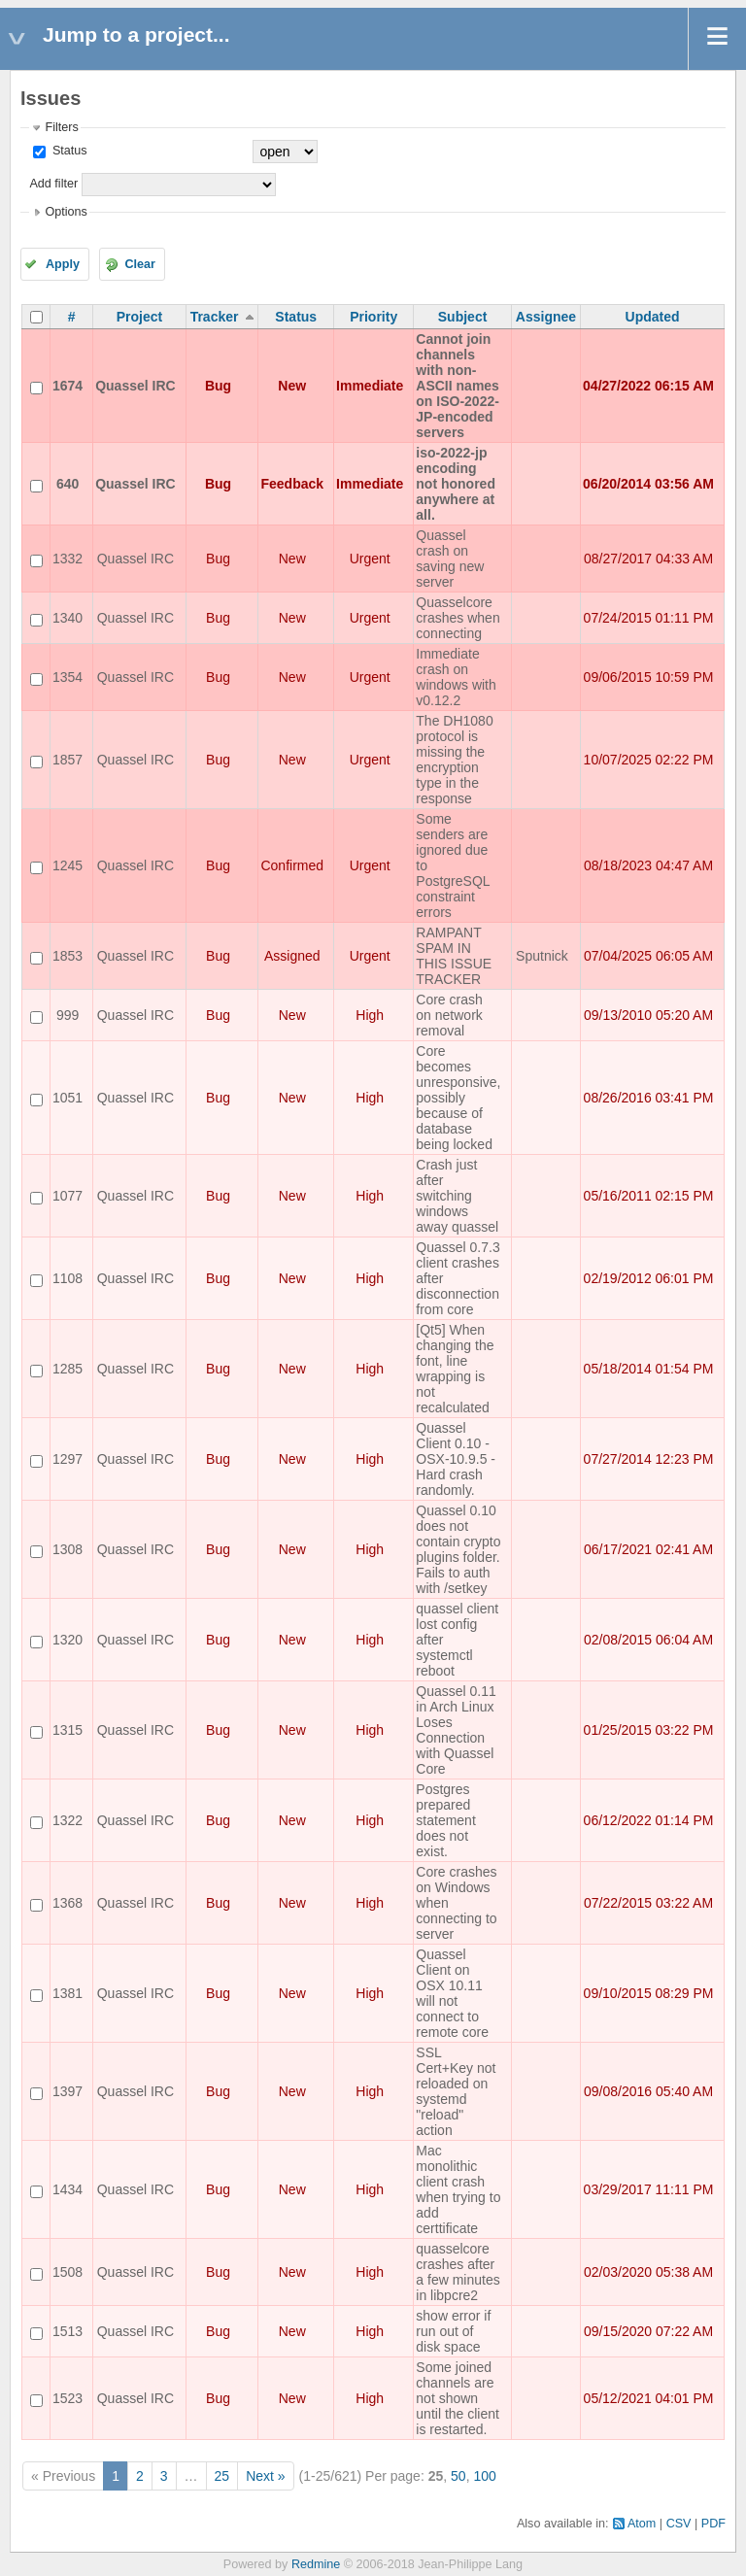 The image size is (746, 2576). I want to click on 1077, so click(67, 1195).